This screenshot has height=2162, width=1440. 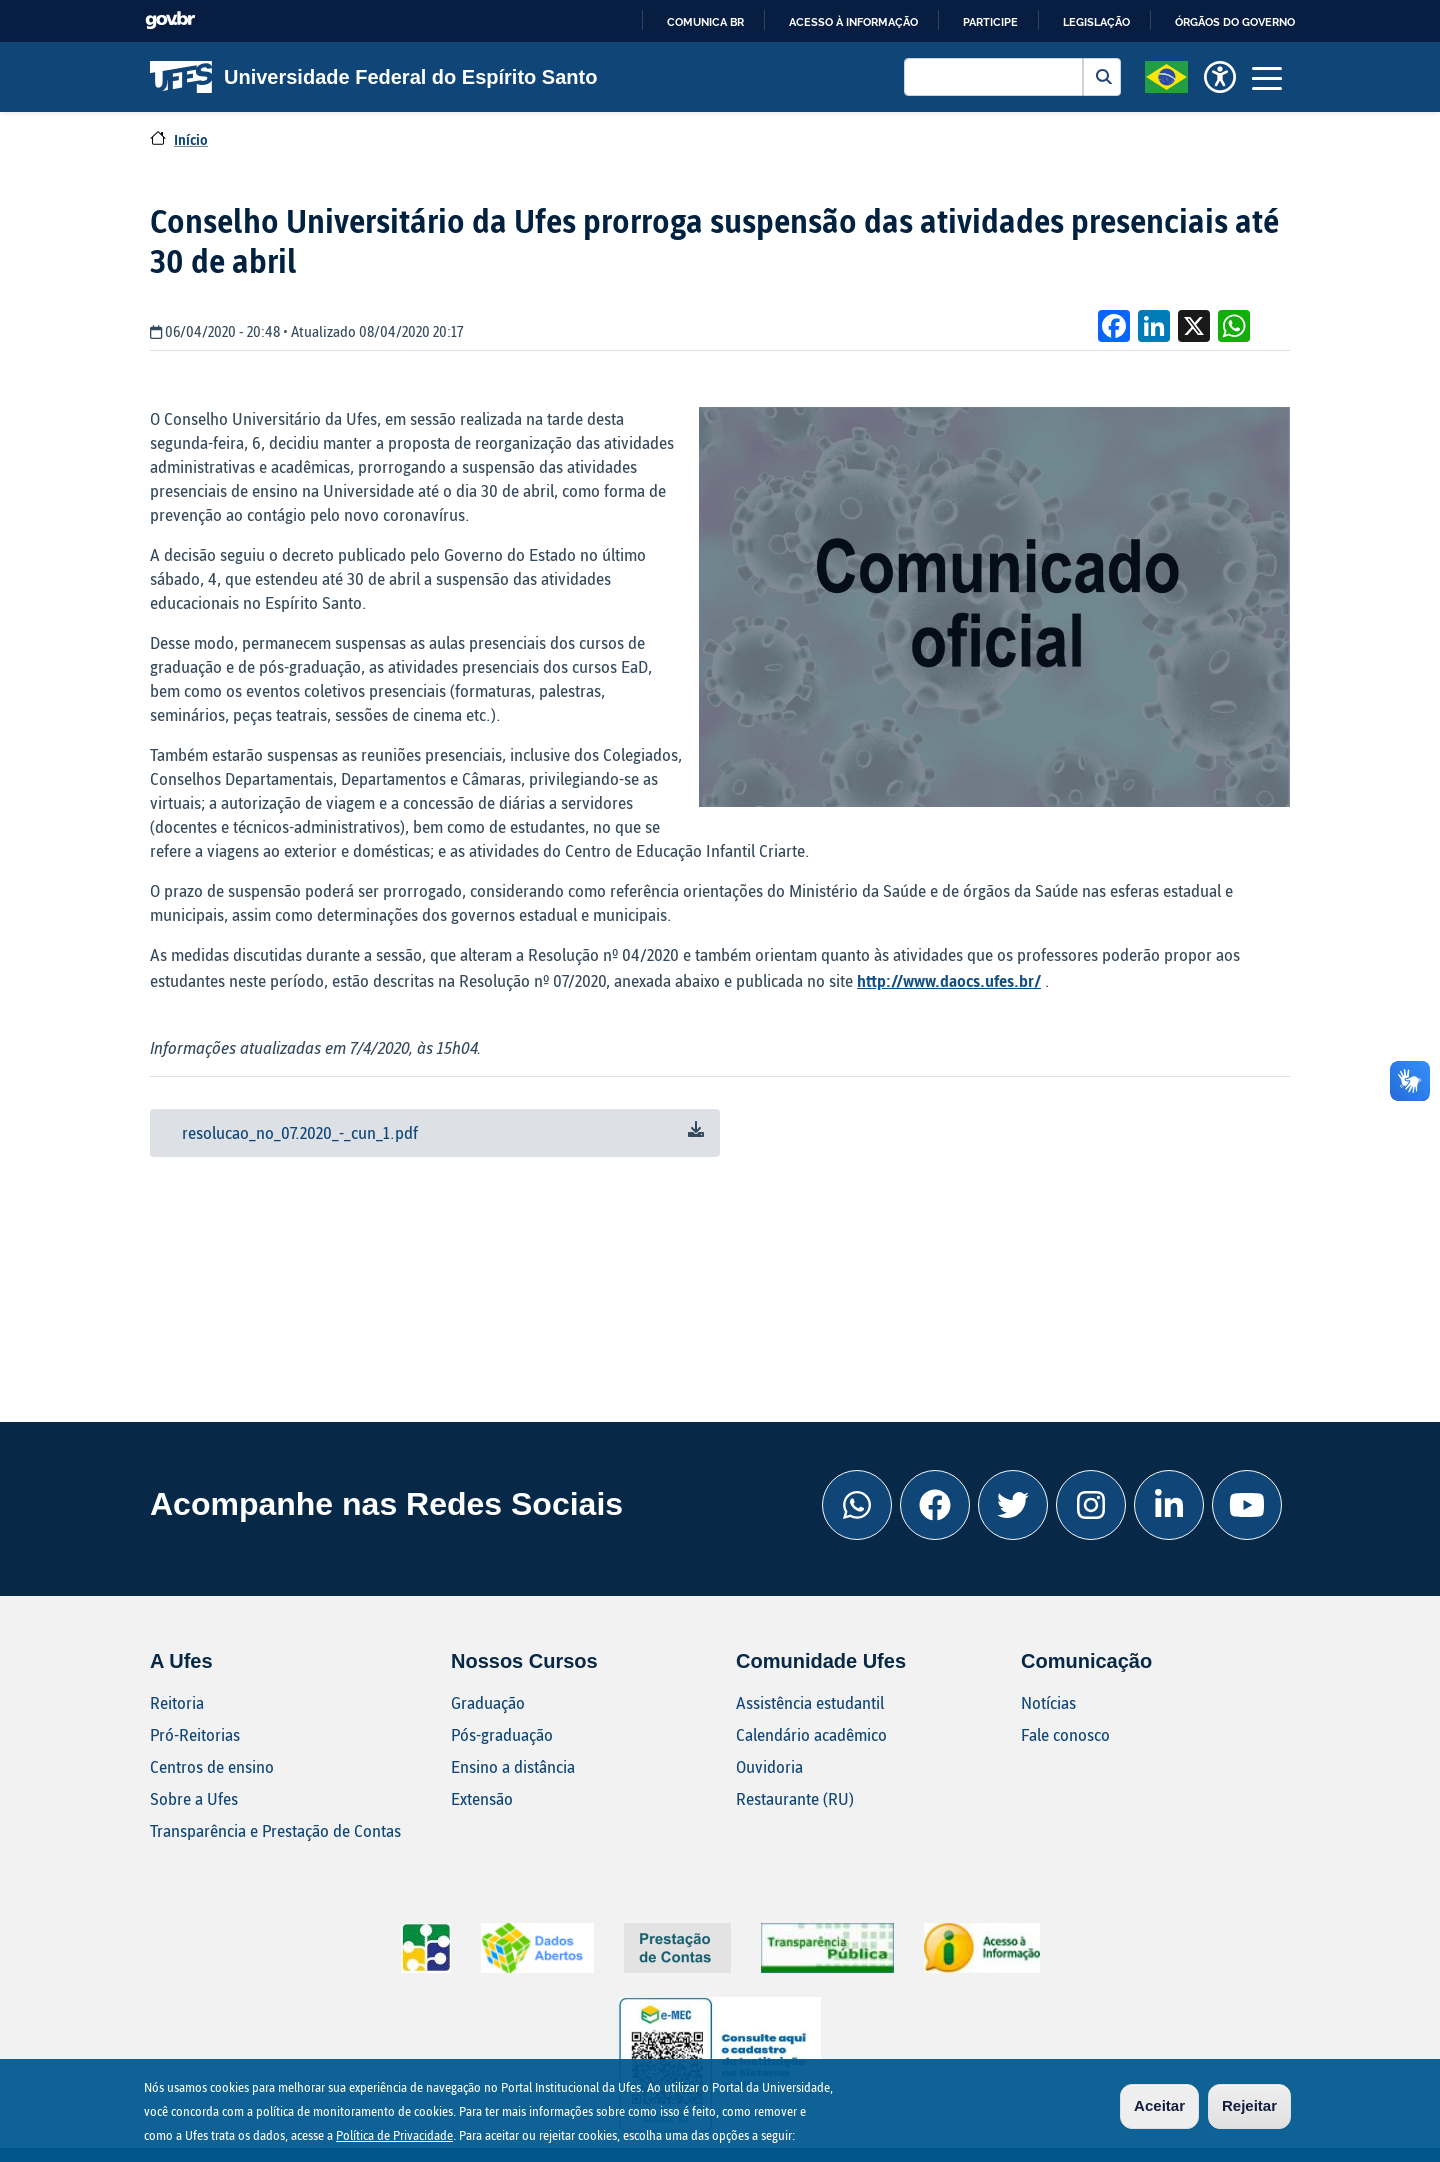 I want to click on Centros de ensino, so click(x=212, y=1766).